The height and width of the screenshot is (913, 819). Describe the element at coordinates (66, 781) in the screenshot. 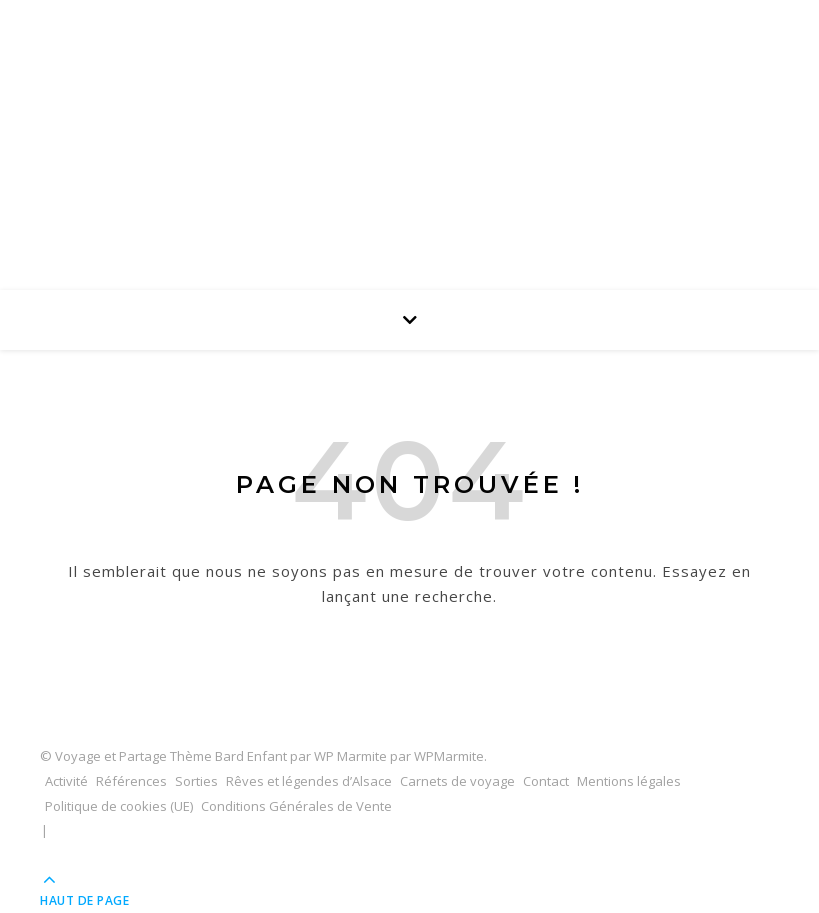

I see `Activité` at that location.